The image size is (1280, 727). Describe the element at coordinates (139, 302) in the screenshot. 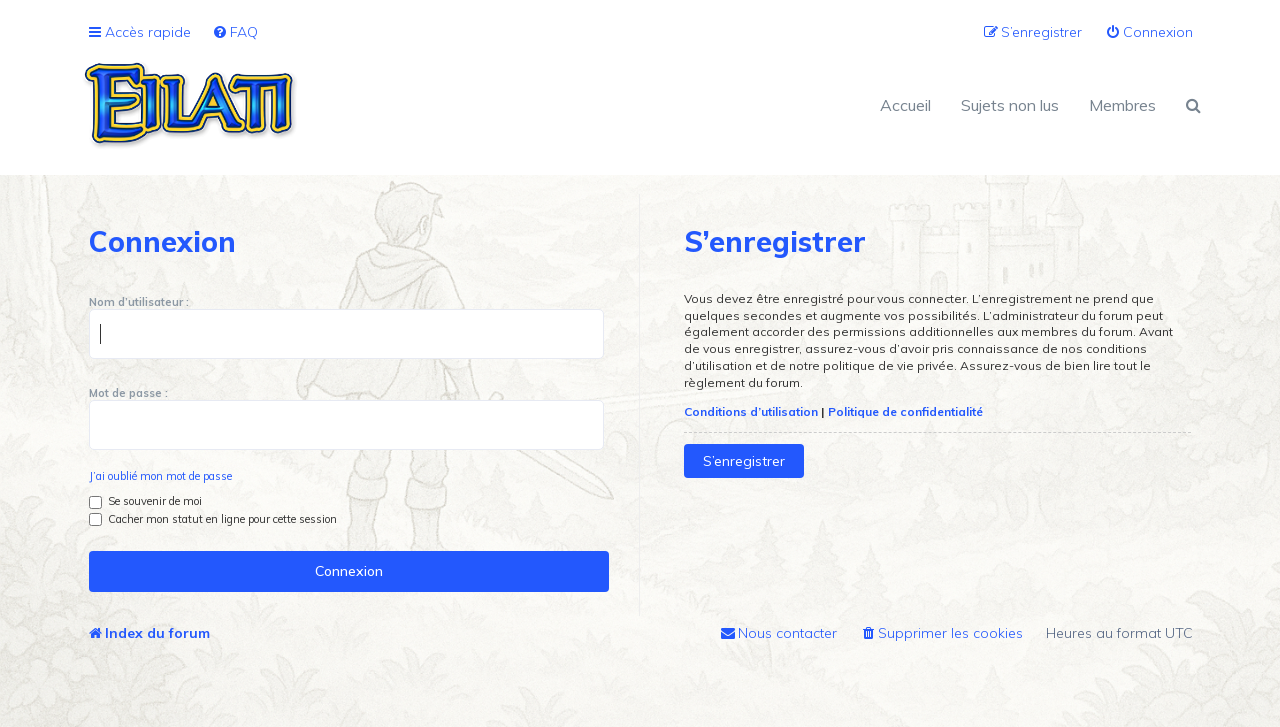

I see `Nom d’utilisateur :` at that location.